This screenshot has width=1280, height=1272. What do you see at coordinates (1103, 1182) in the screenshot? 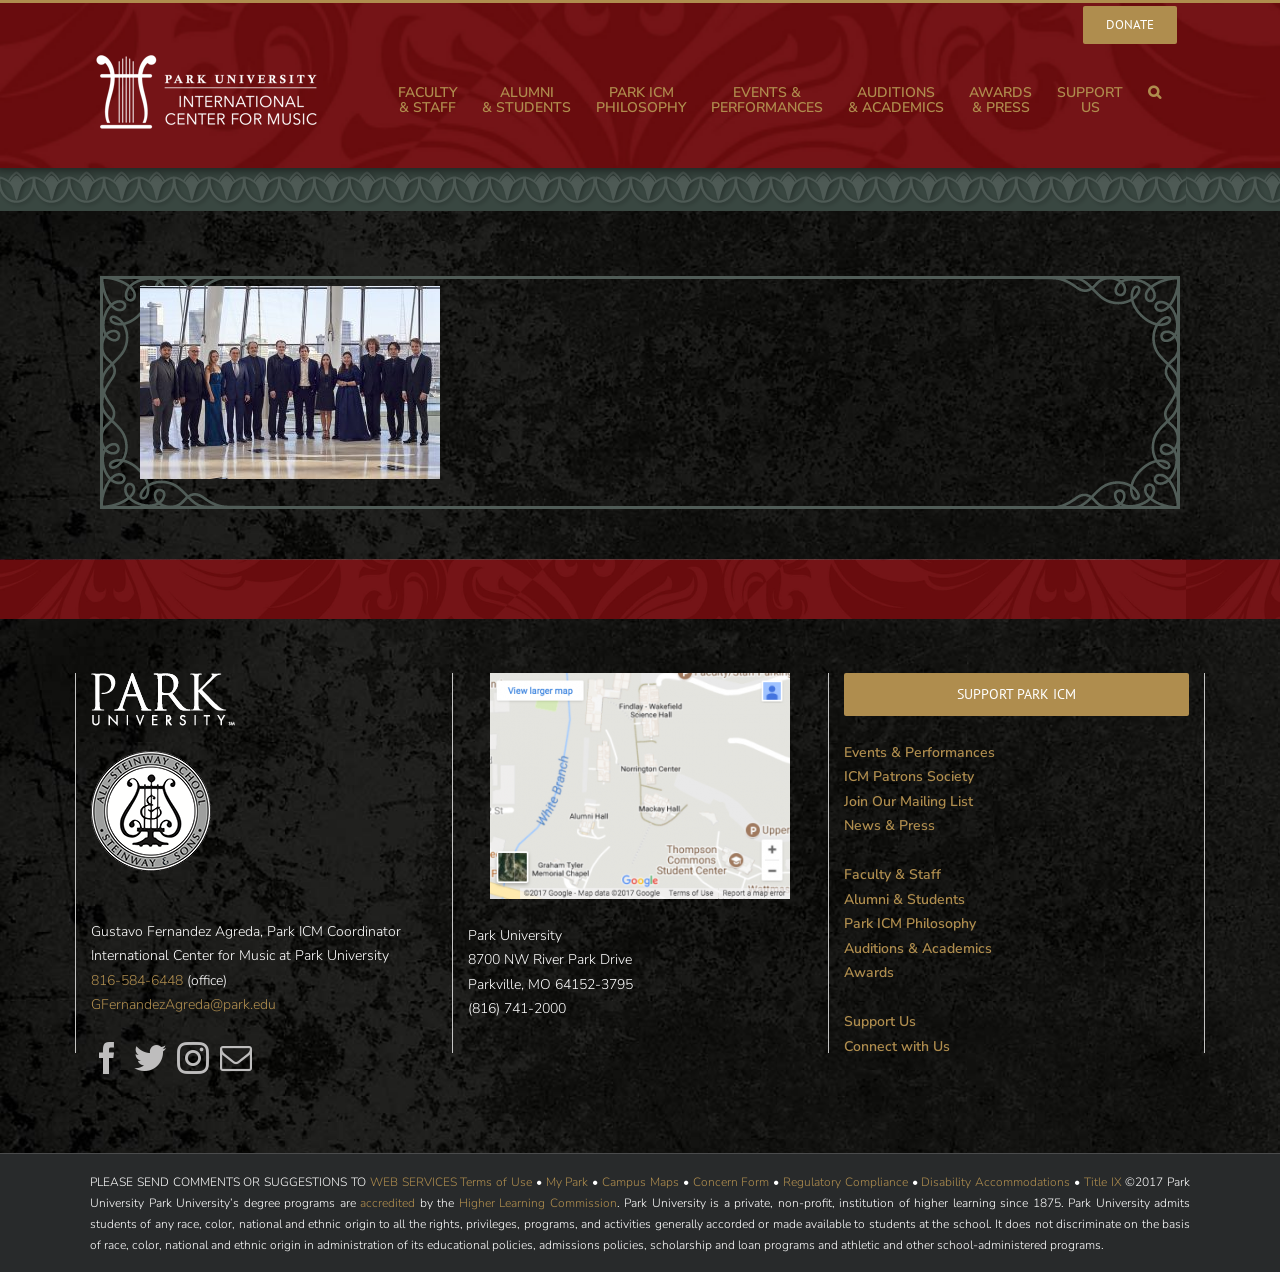
I see `Title IX` at bounding box center [1103, 1182].